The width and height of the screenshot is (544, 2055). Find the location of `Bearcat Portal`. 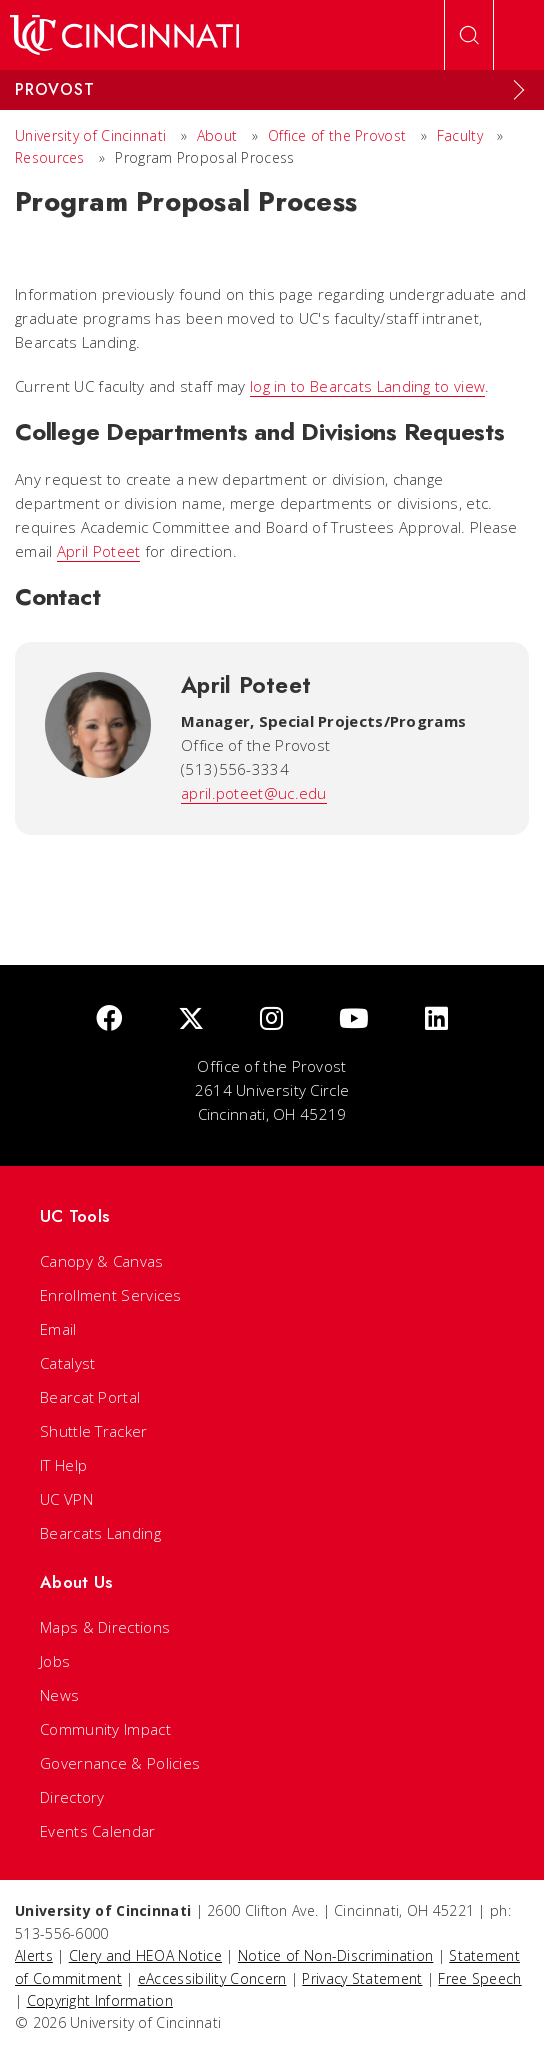

Bearcat Portal is located at coordinates (90, 1397).